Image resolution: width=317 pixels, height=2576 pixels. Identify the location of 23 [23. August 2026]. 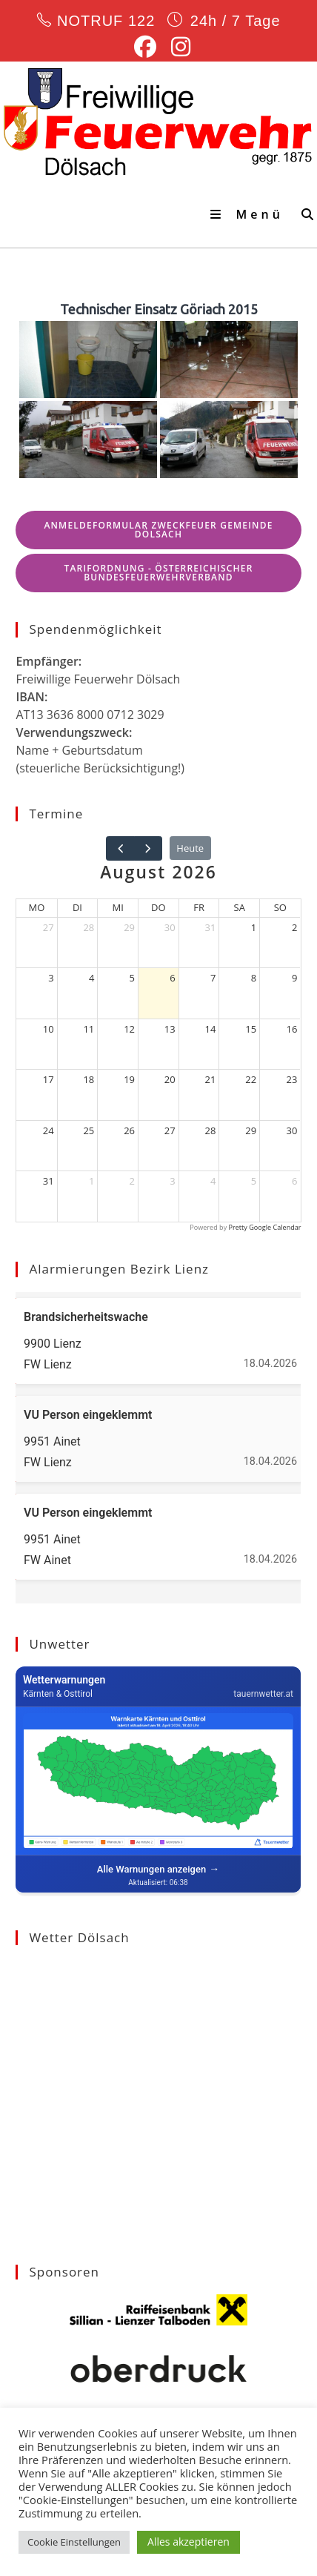
(292, 1079).